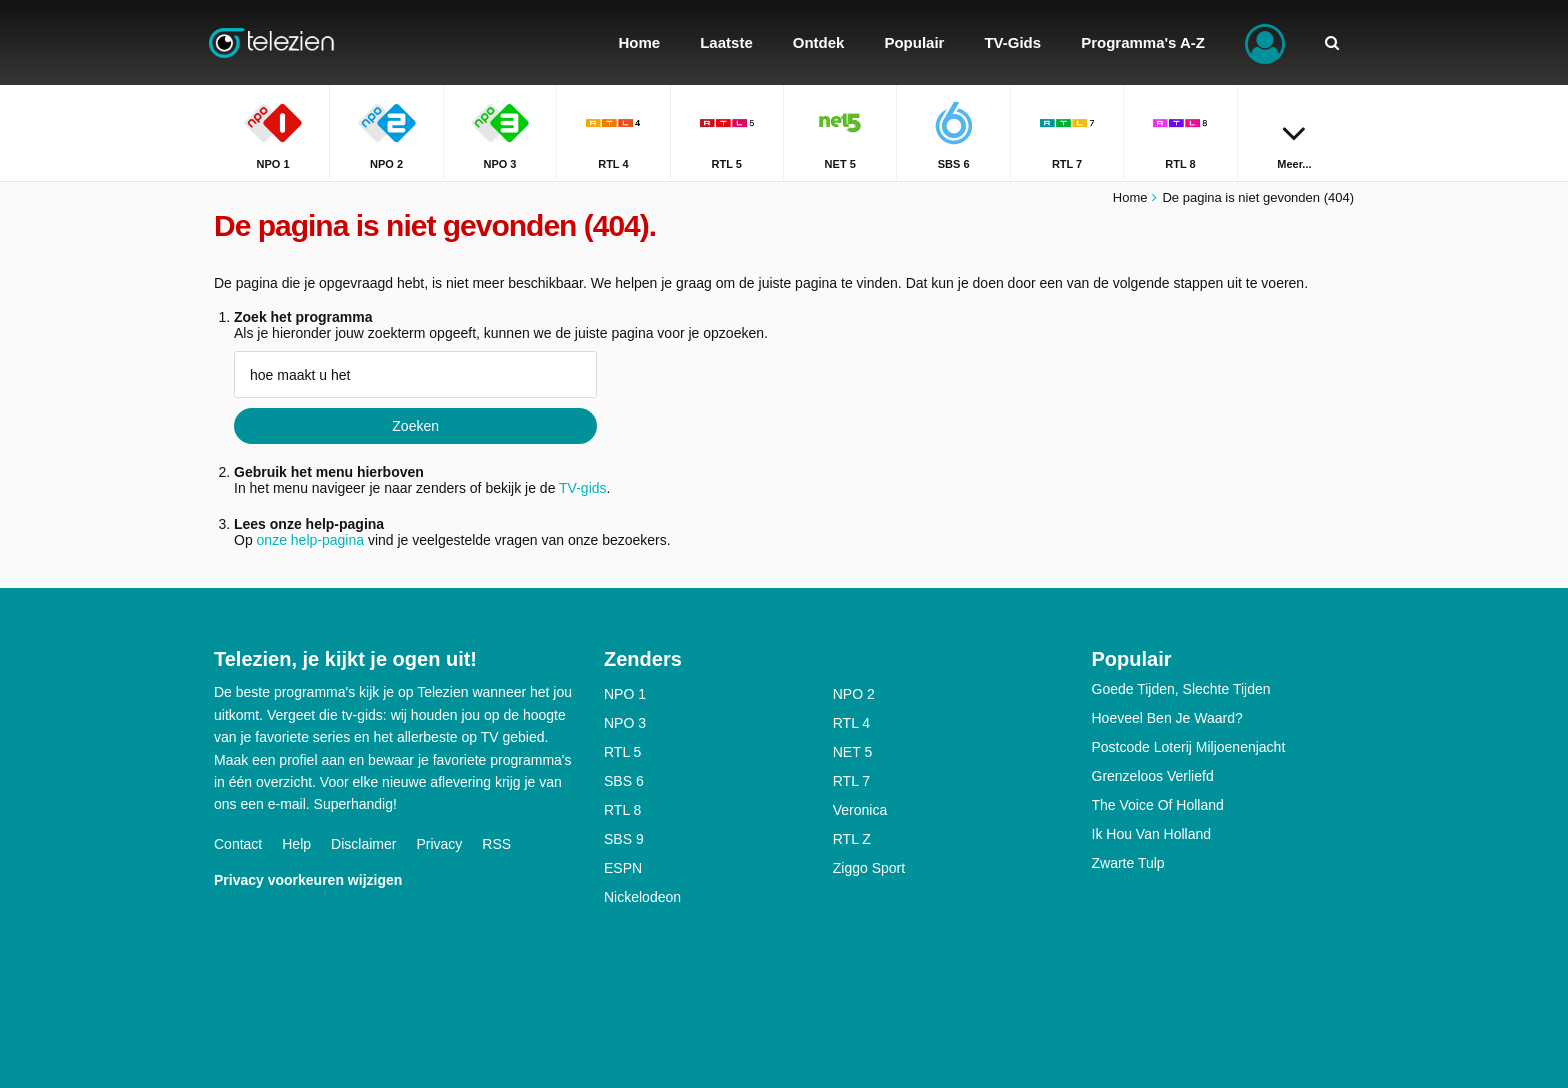 Image resolution: width=1568 pixels, height=1088 pixels. I want to click on RTL Z, so click(852, 839).